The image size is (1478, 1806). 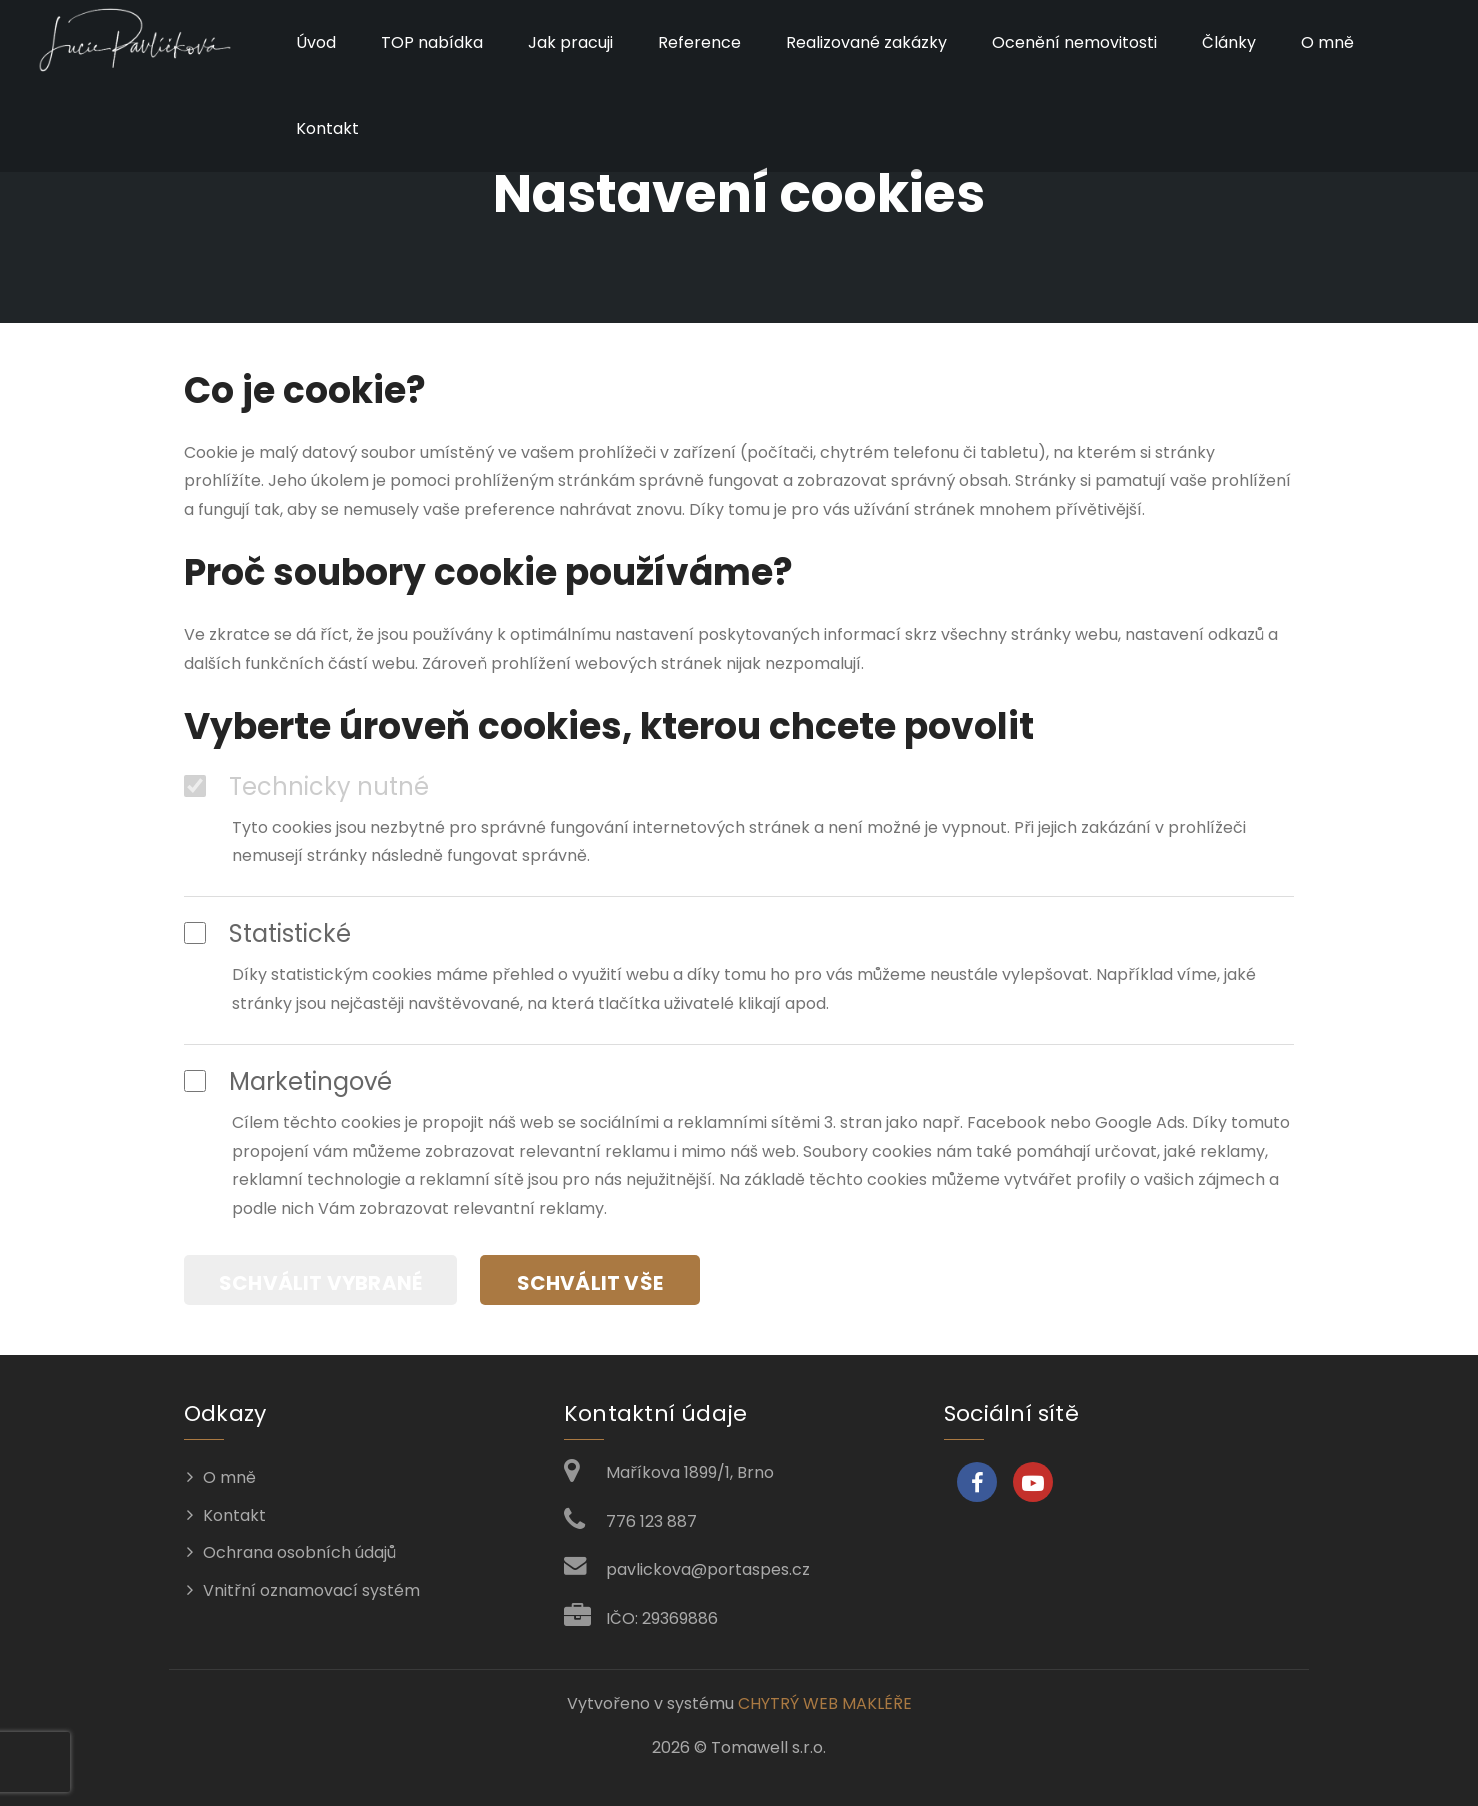 What do you see at coordinates (708, 1568) in the screenshot?
I see `pavlickova@portaspes.cz` at bounding box center [708, 1568].